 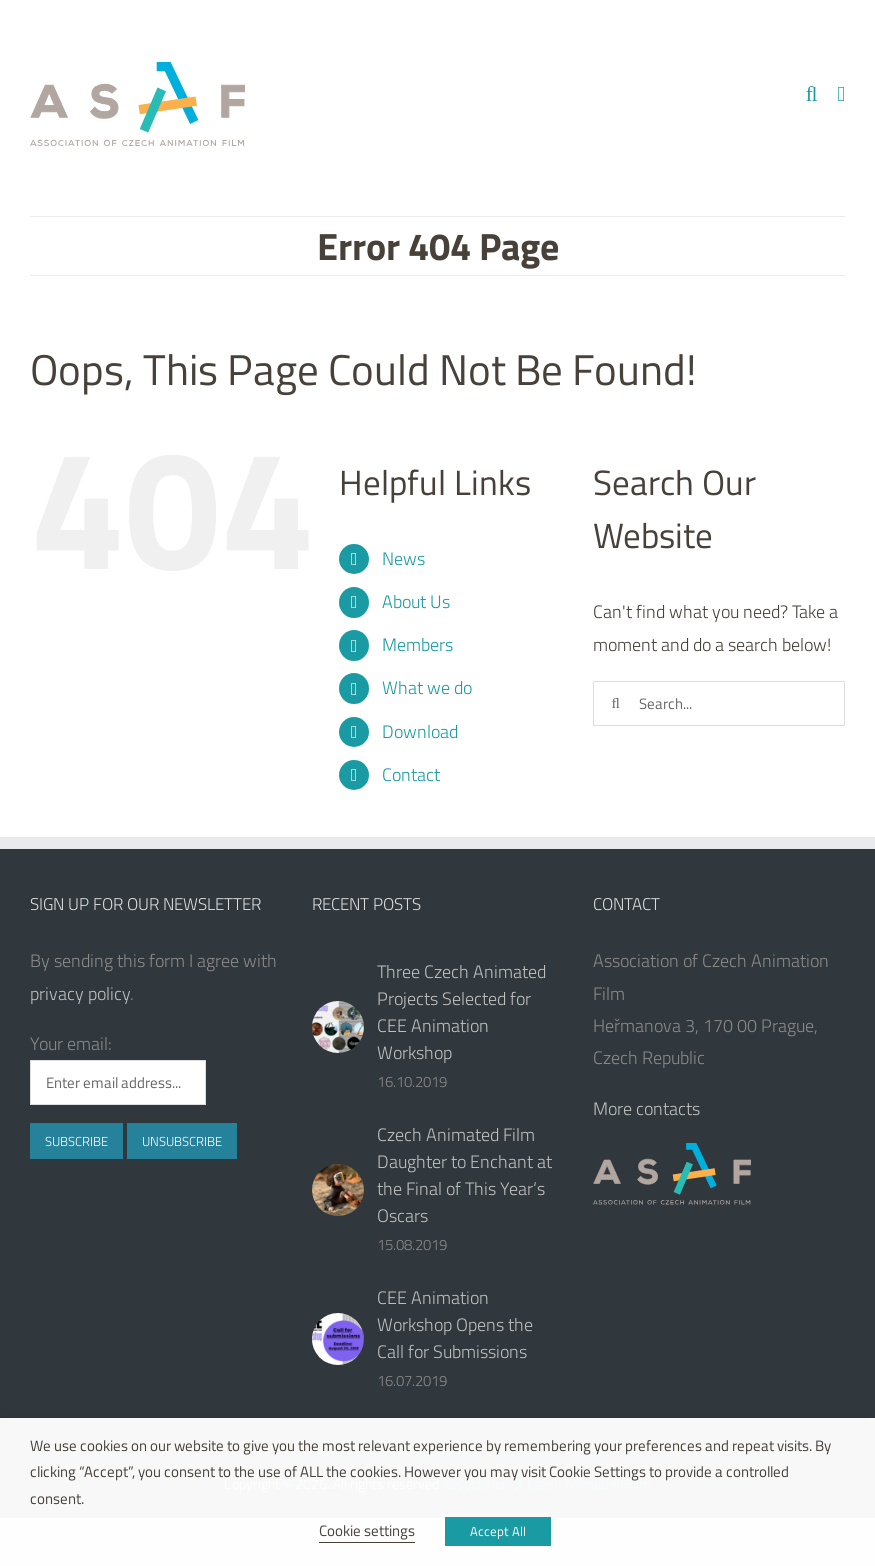 I want to click on About Us, so click(x=416, y=601).